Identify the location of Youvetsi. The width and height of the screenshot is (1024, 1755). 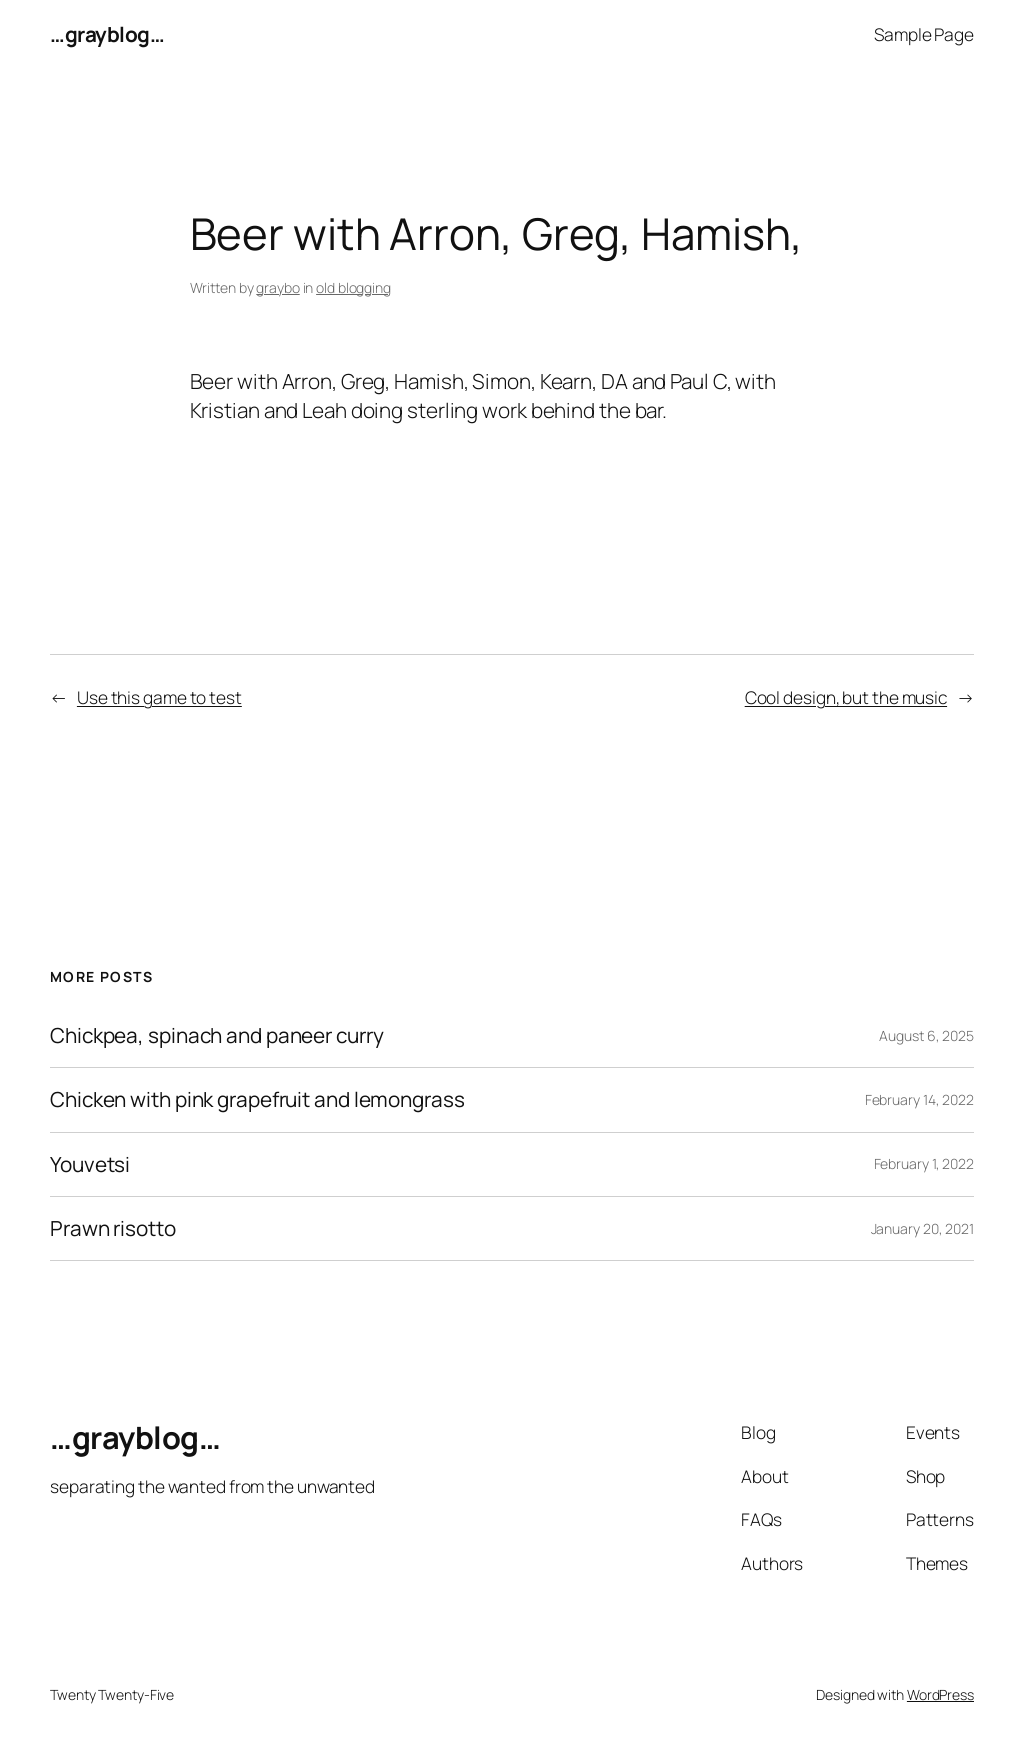
(90, 1164).